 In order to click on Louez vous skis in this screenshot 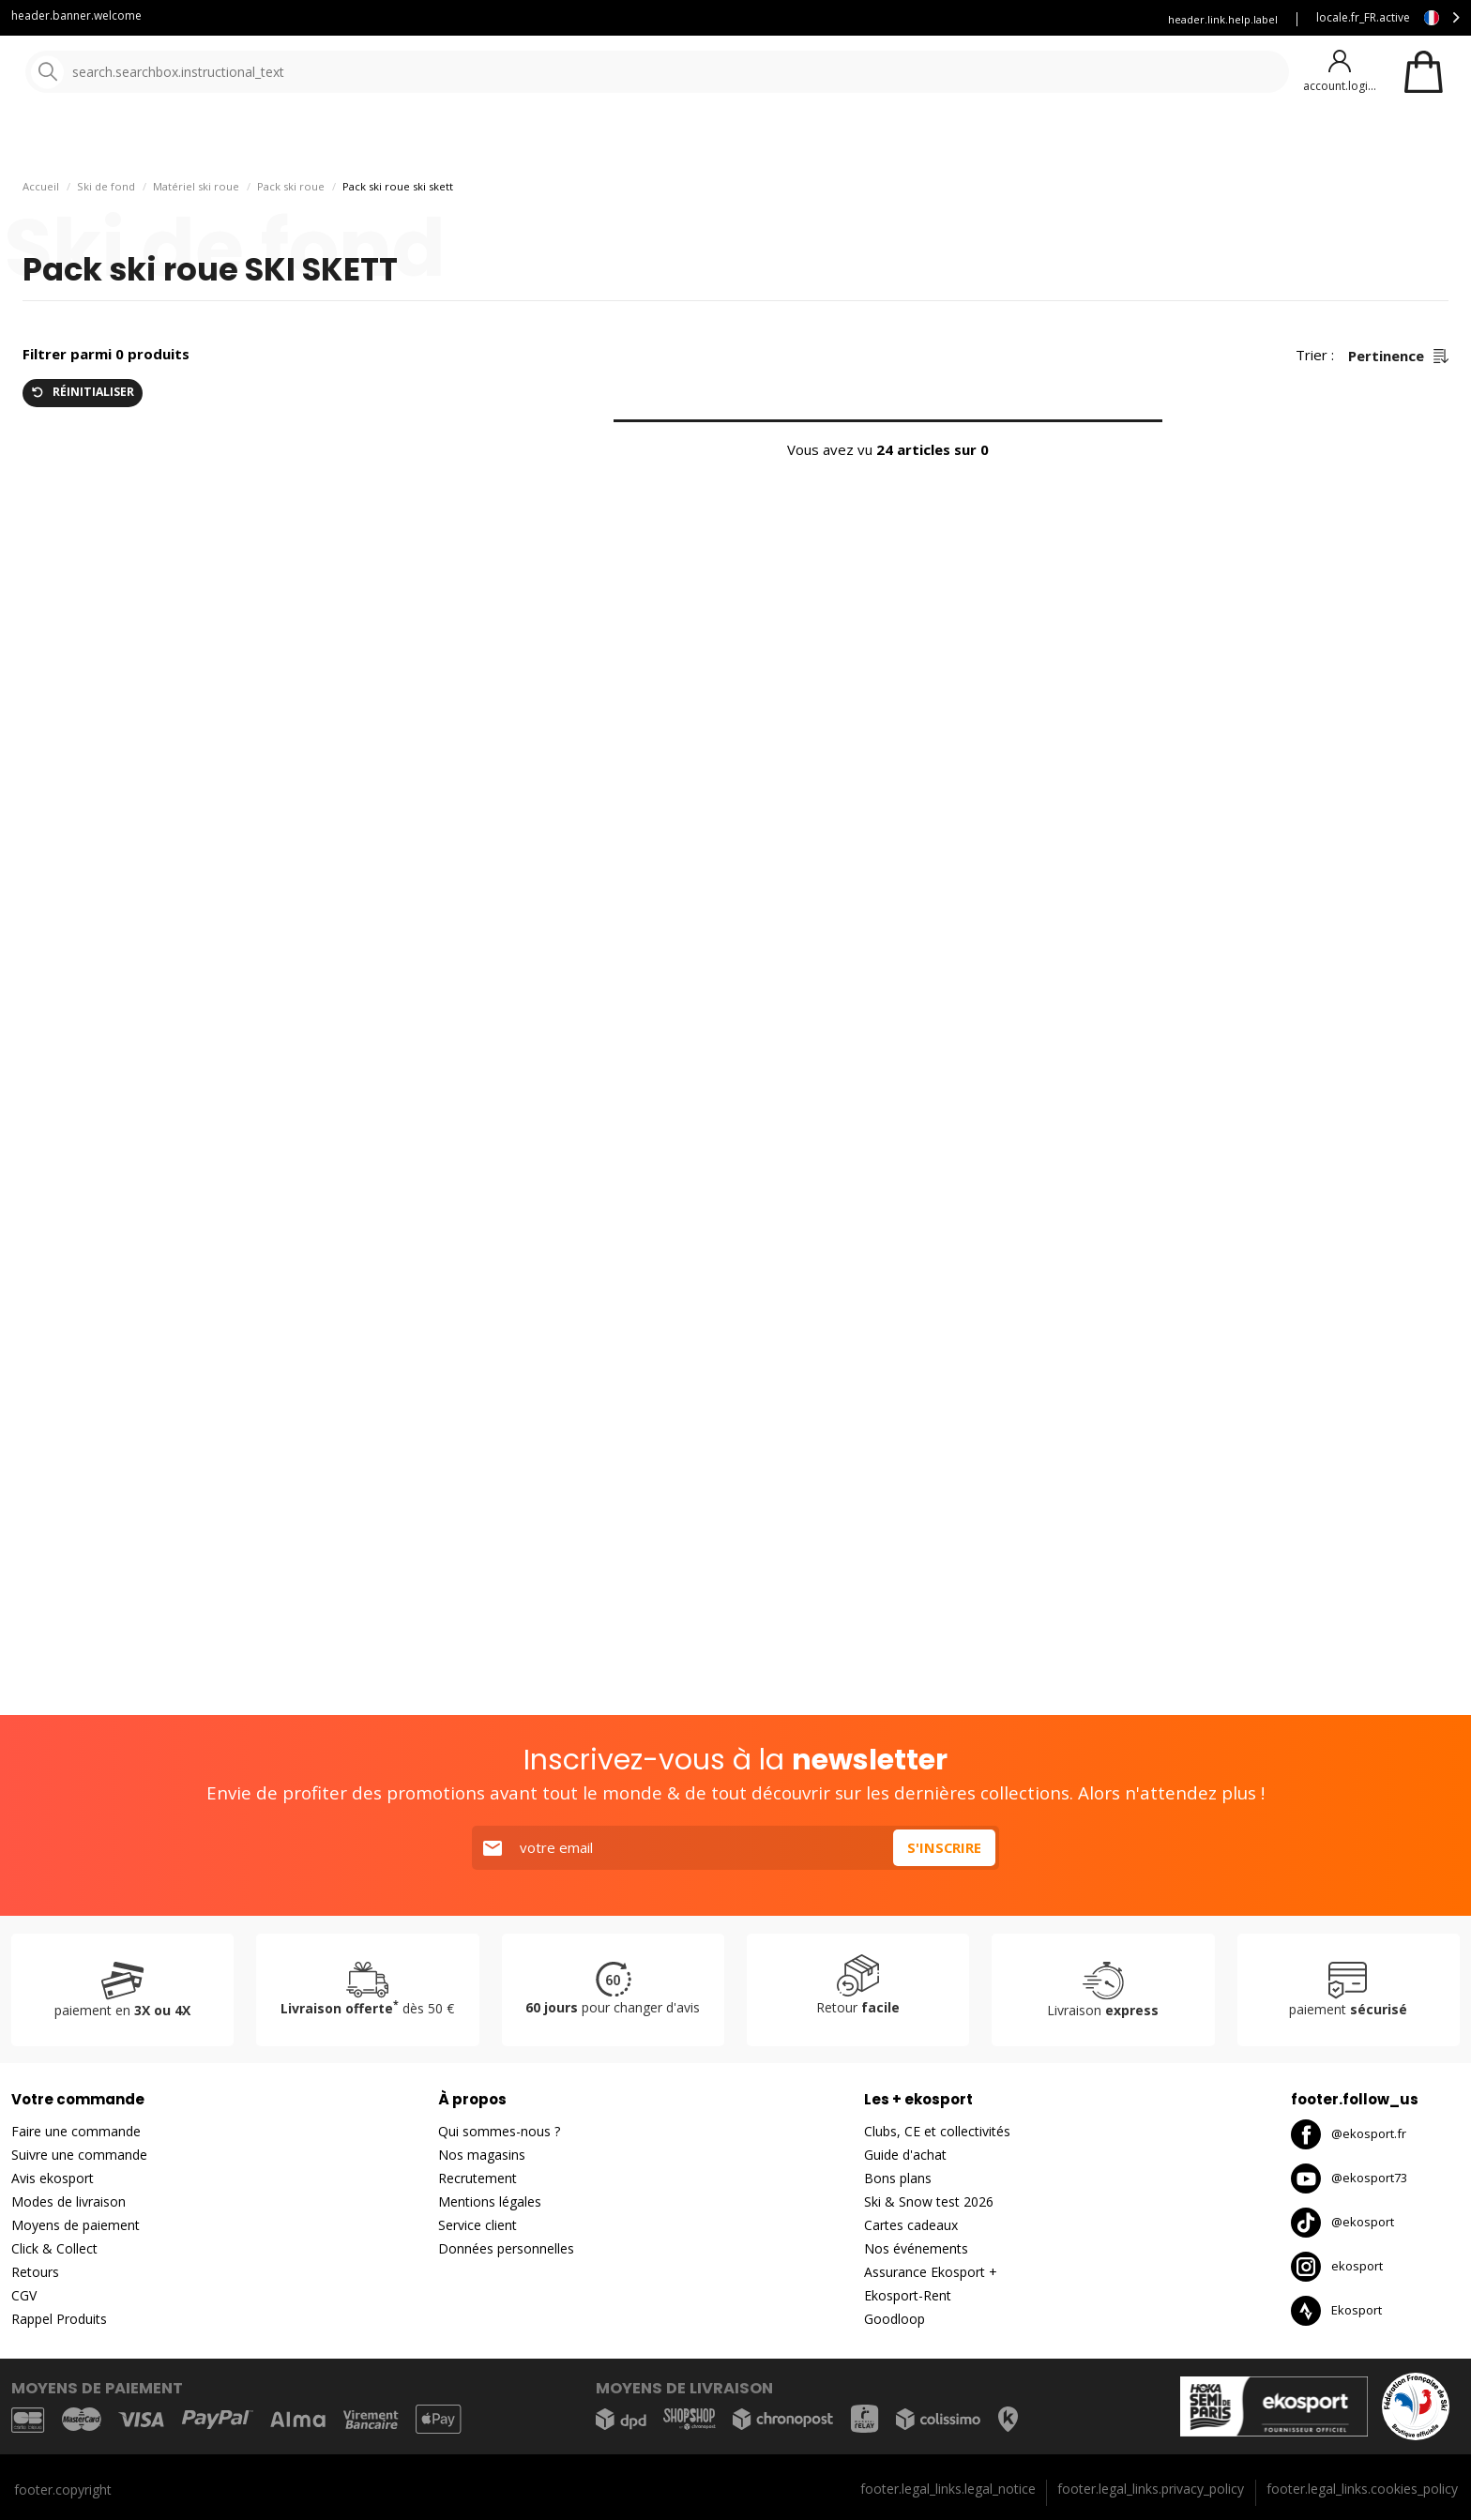, I will do `click(946, 19)`.